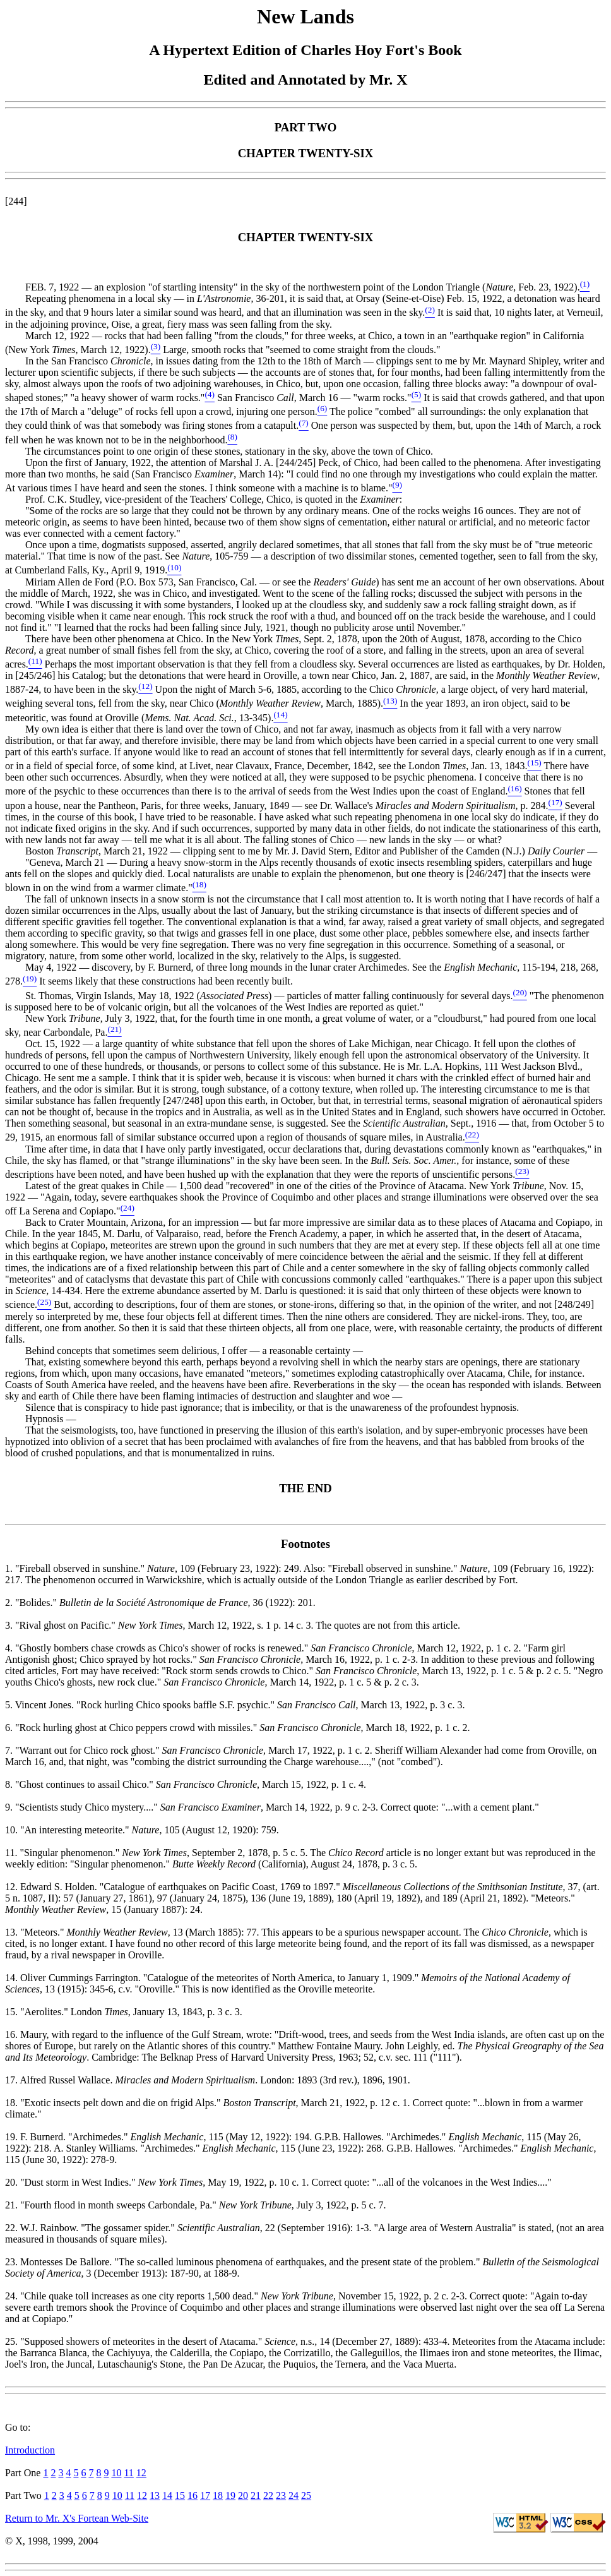  I want to click on 19, so click(230, 2495).